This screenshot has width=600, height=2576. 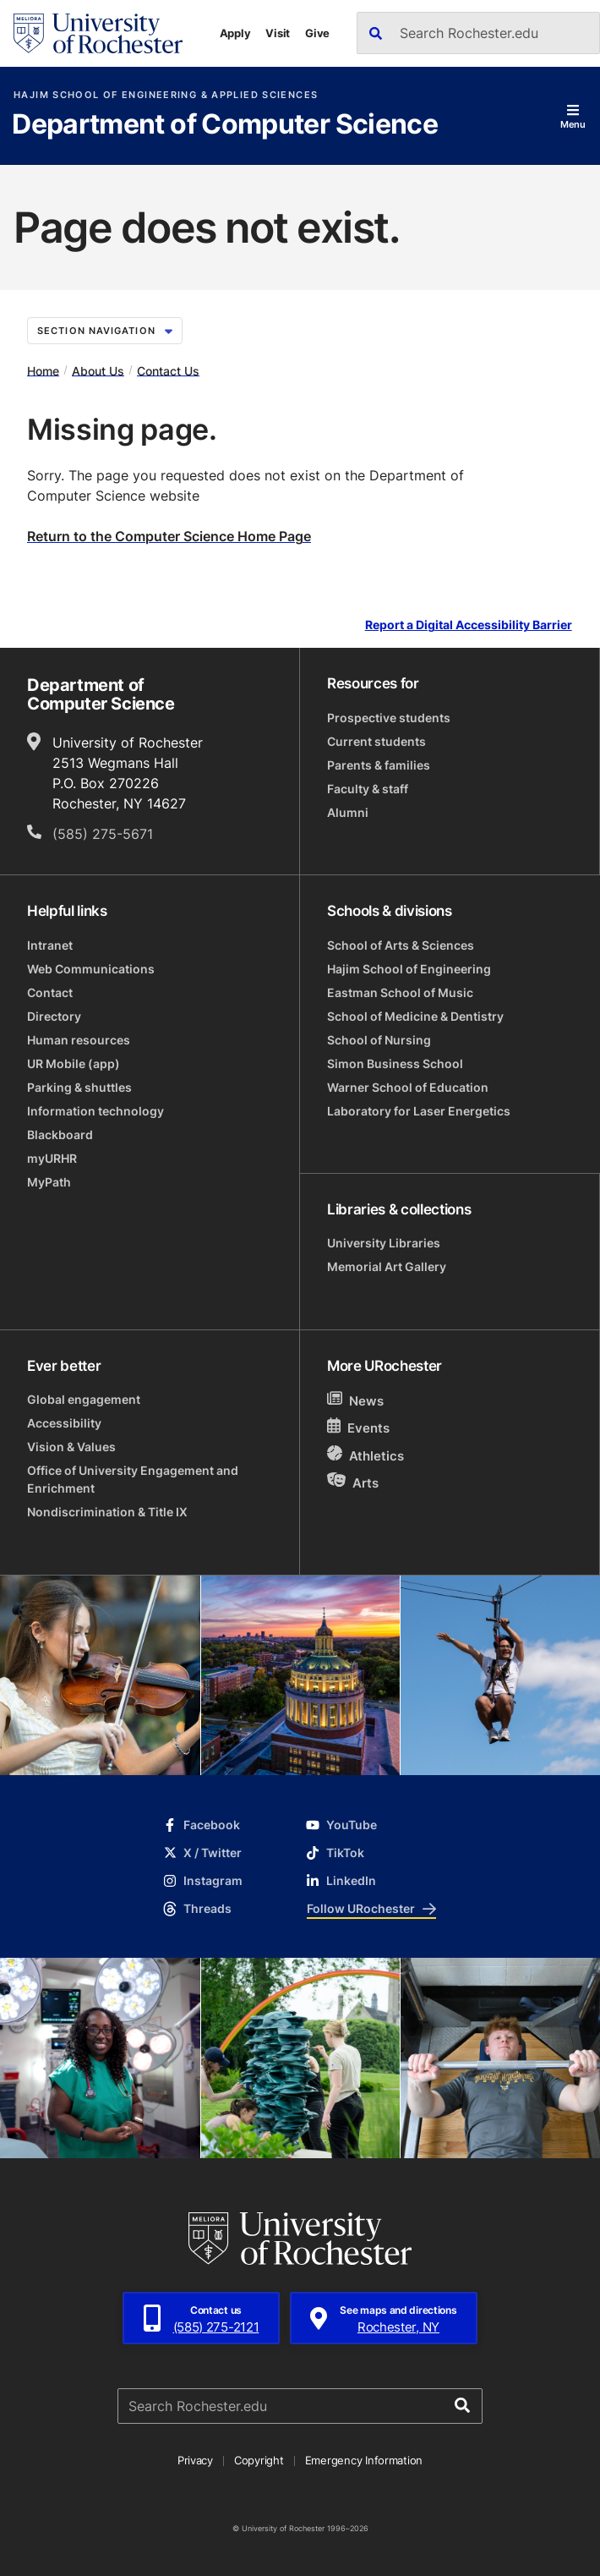 I want to click on Parking & shuttles, so click(x=79, y=1087).